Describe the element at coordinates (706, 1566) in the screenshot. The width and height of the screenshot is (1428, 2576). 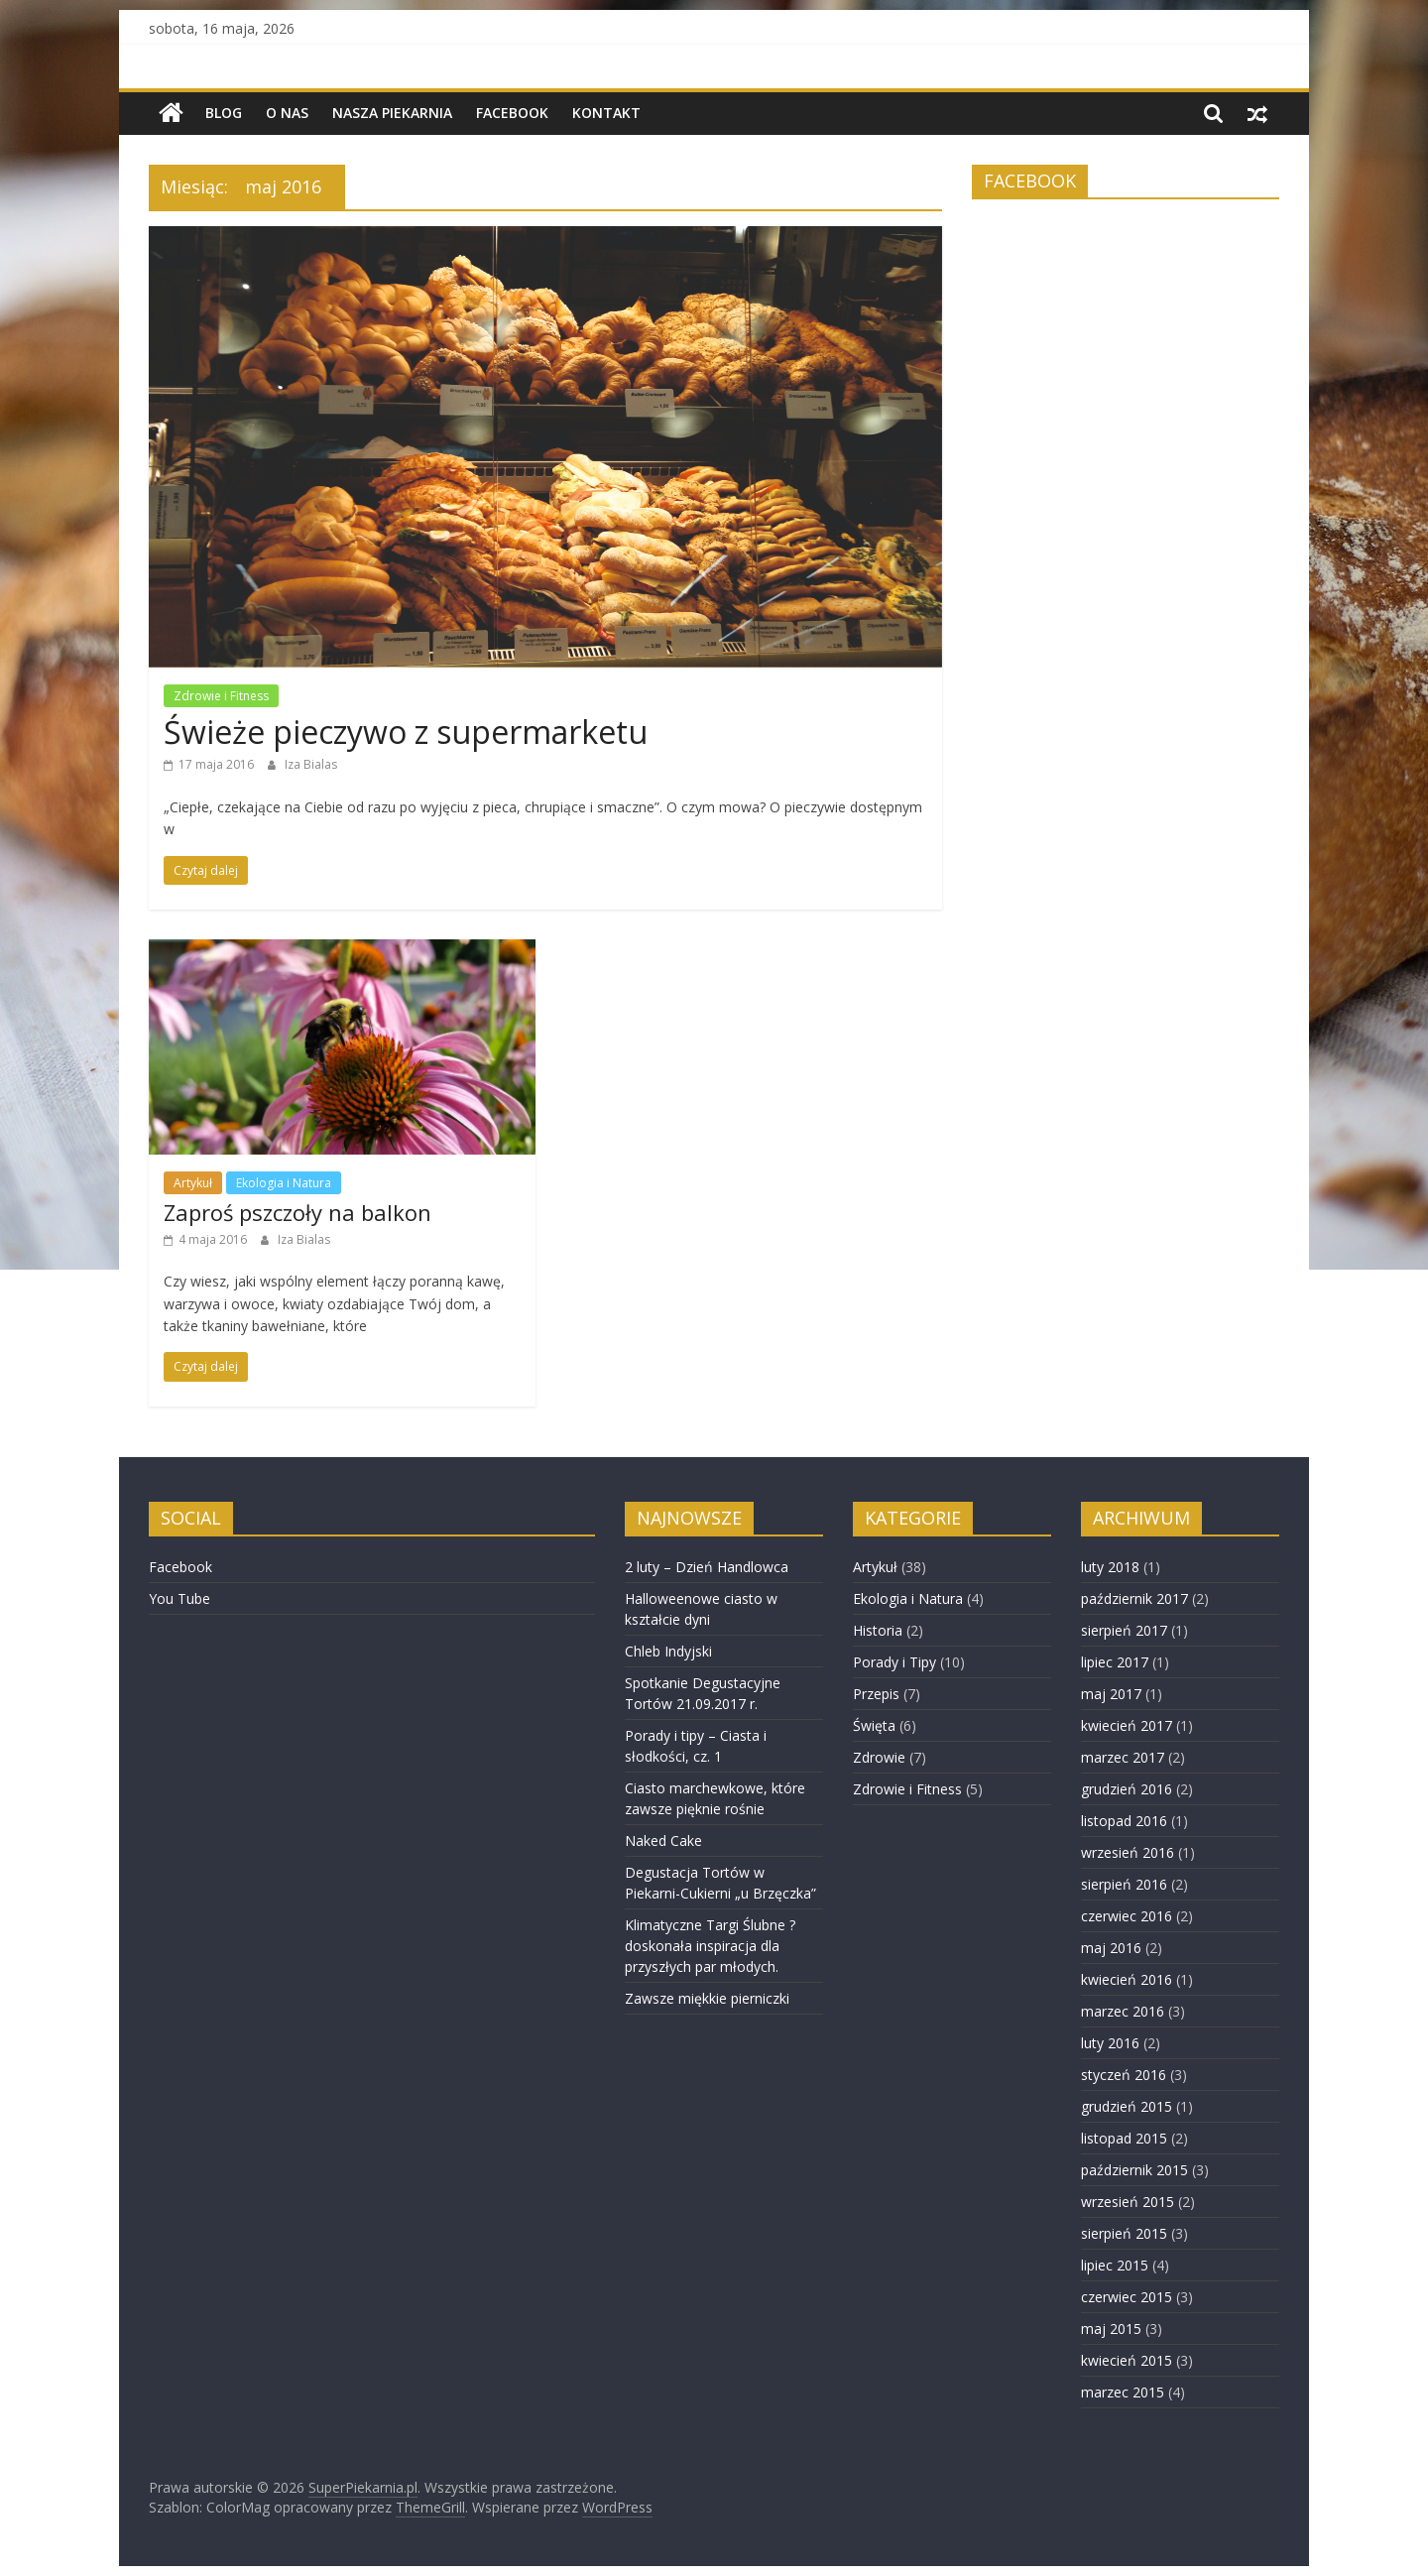
I see `2 luty – Dzień Handlowca` at that location.